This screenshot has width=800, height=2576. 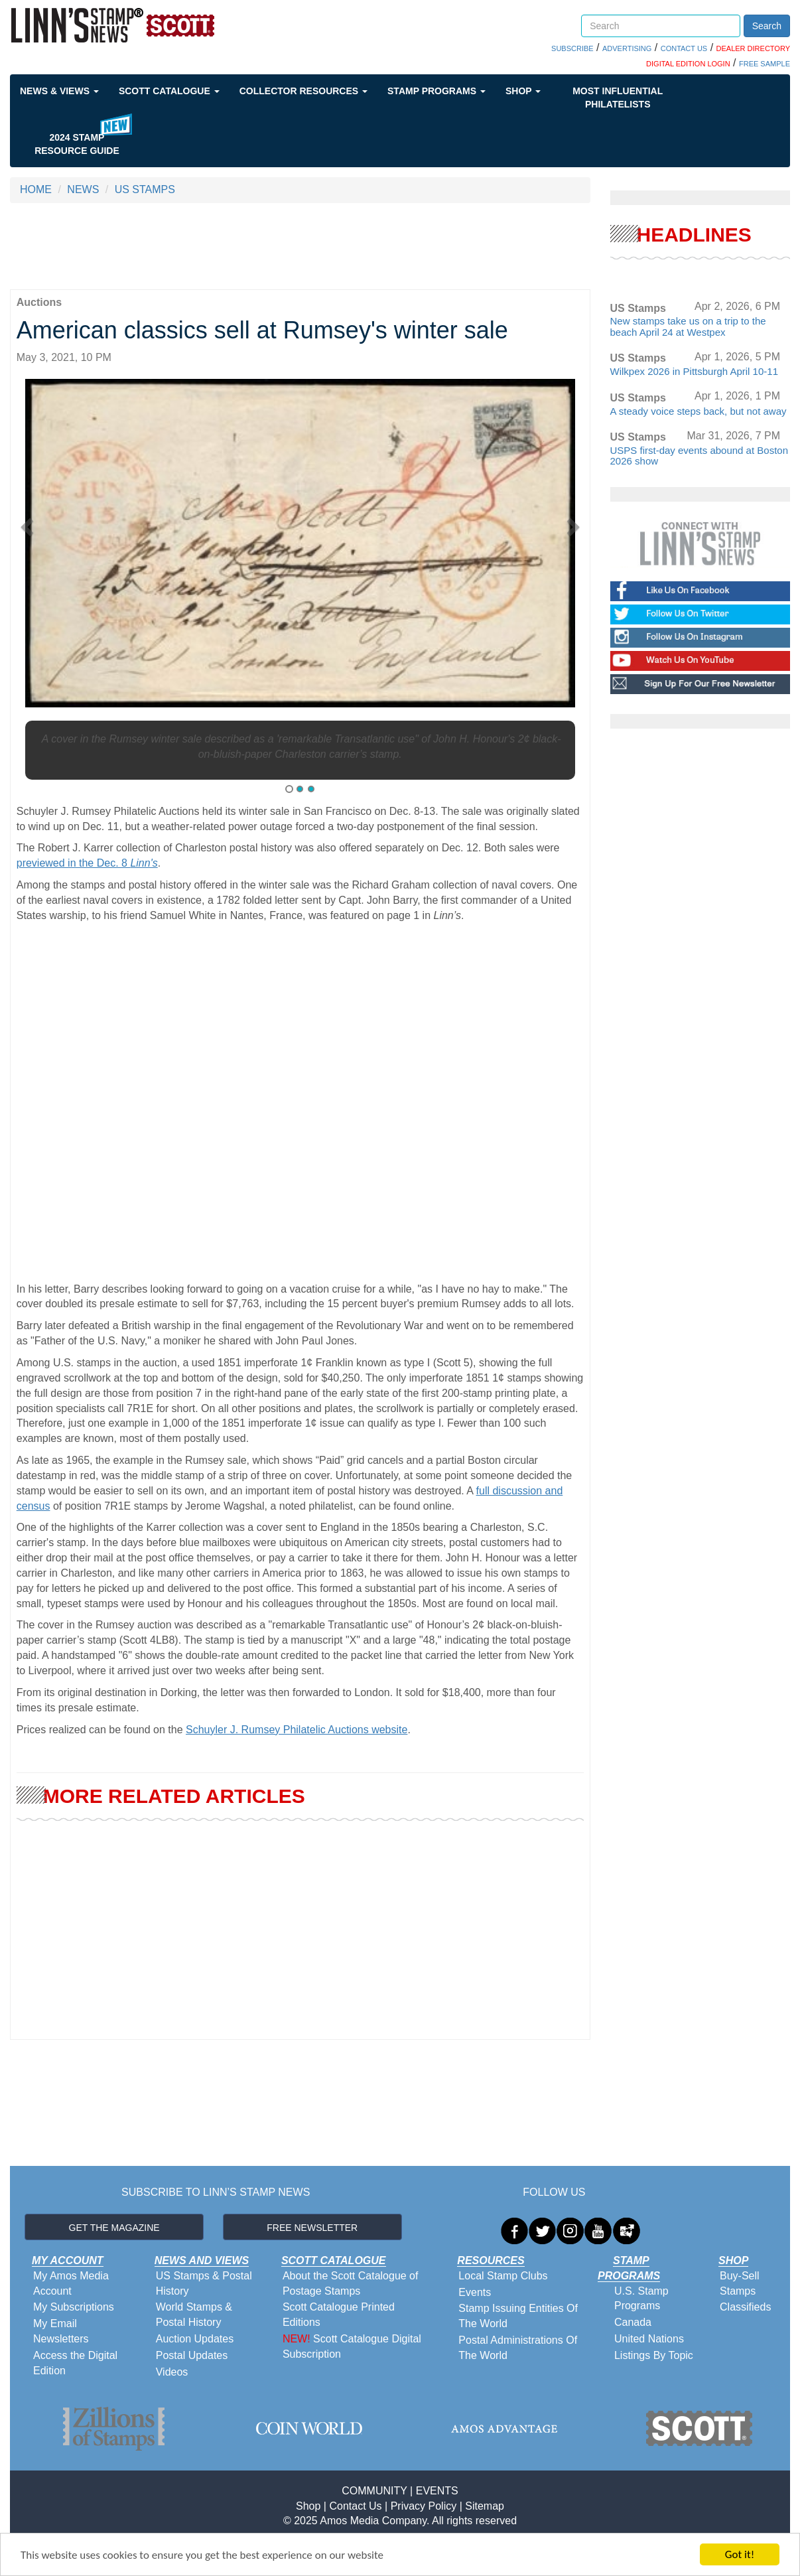 I want to click on 2024 STAMP RESOURCE GUIDE, so click(x=76, y=144).